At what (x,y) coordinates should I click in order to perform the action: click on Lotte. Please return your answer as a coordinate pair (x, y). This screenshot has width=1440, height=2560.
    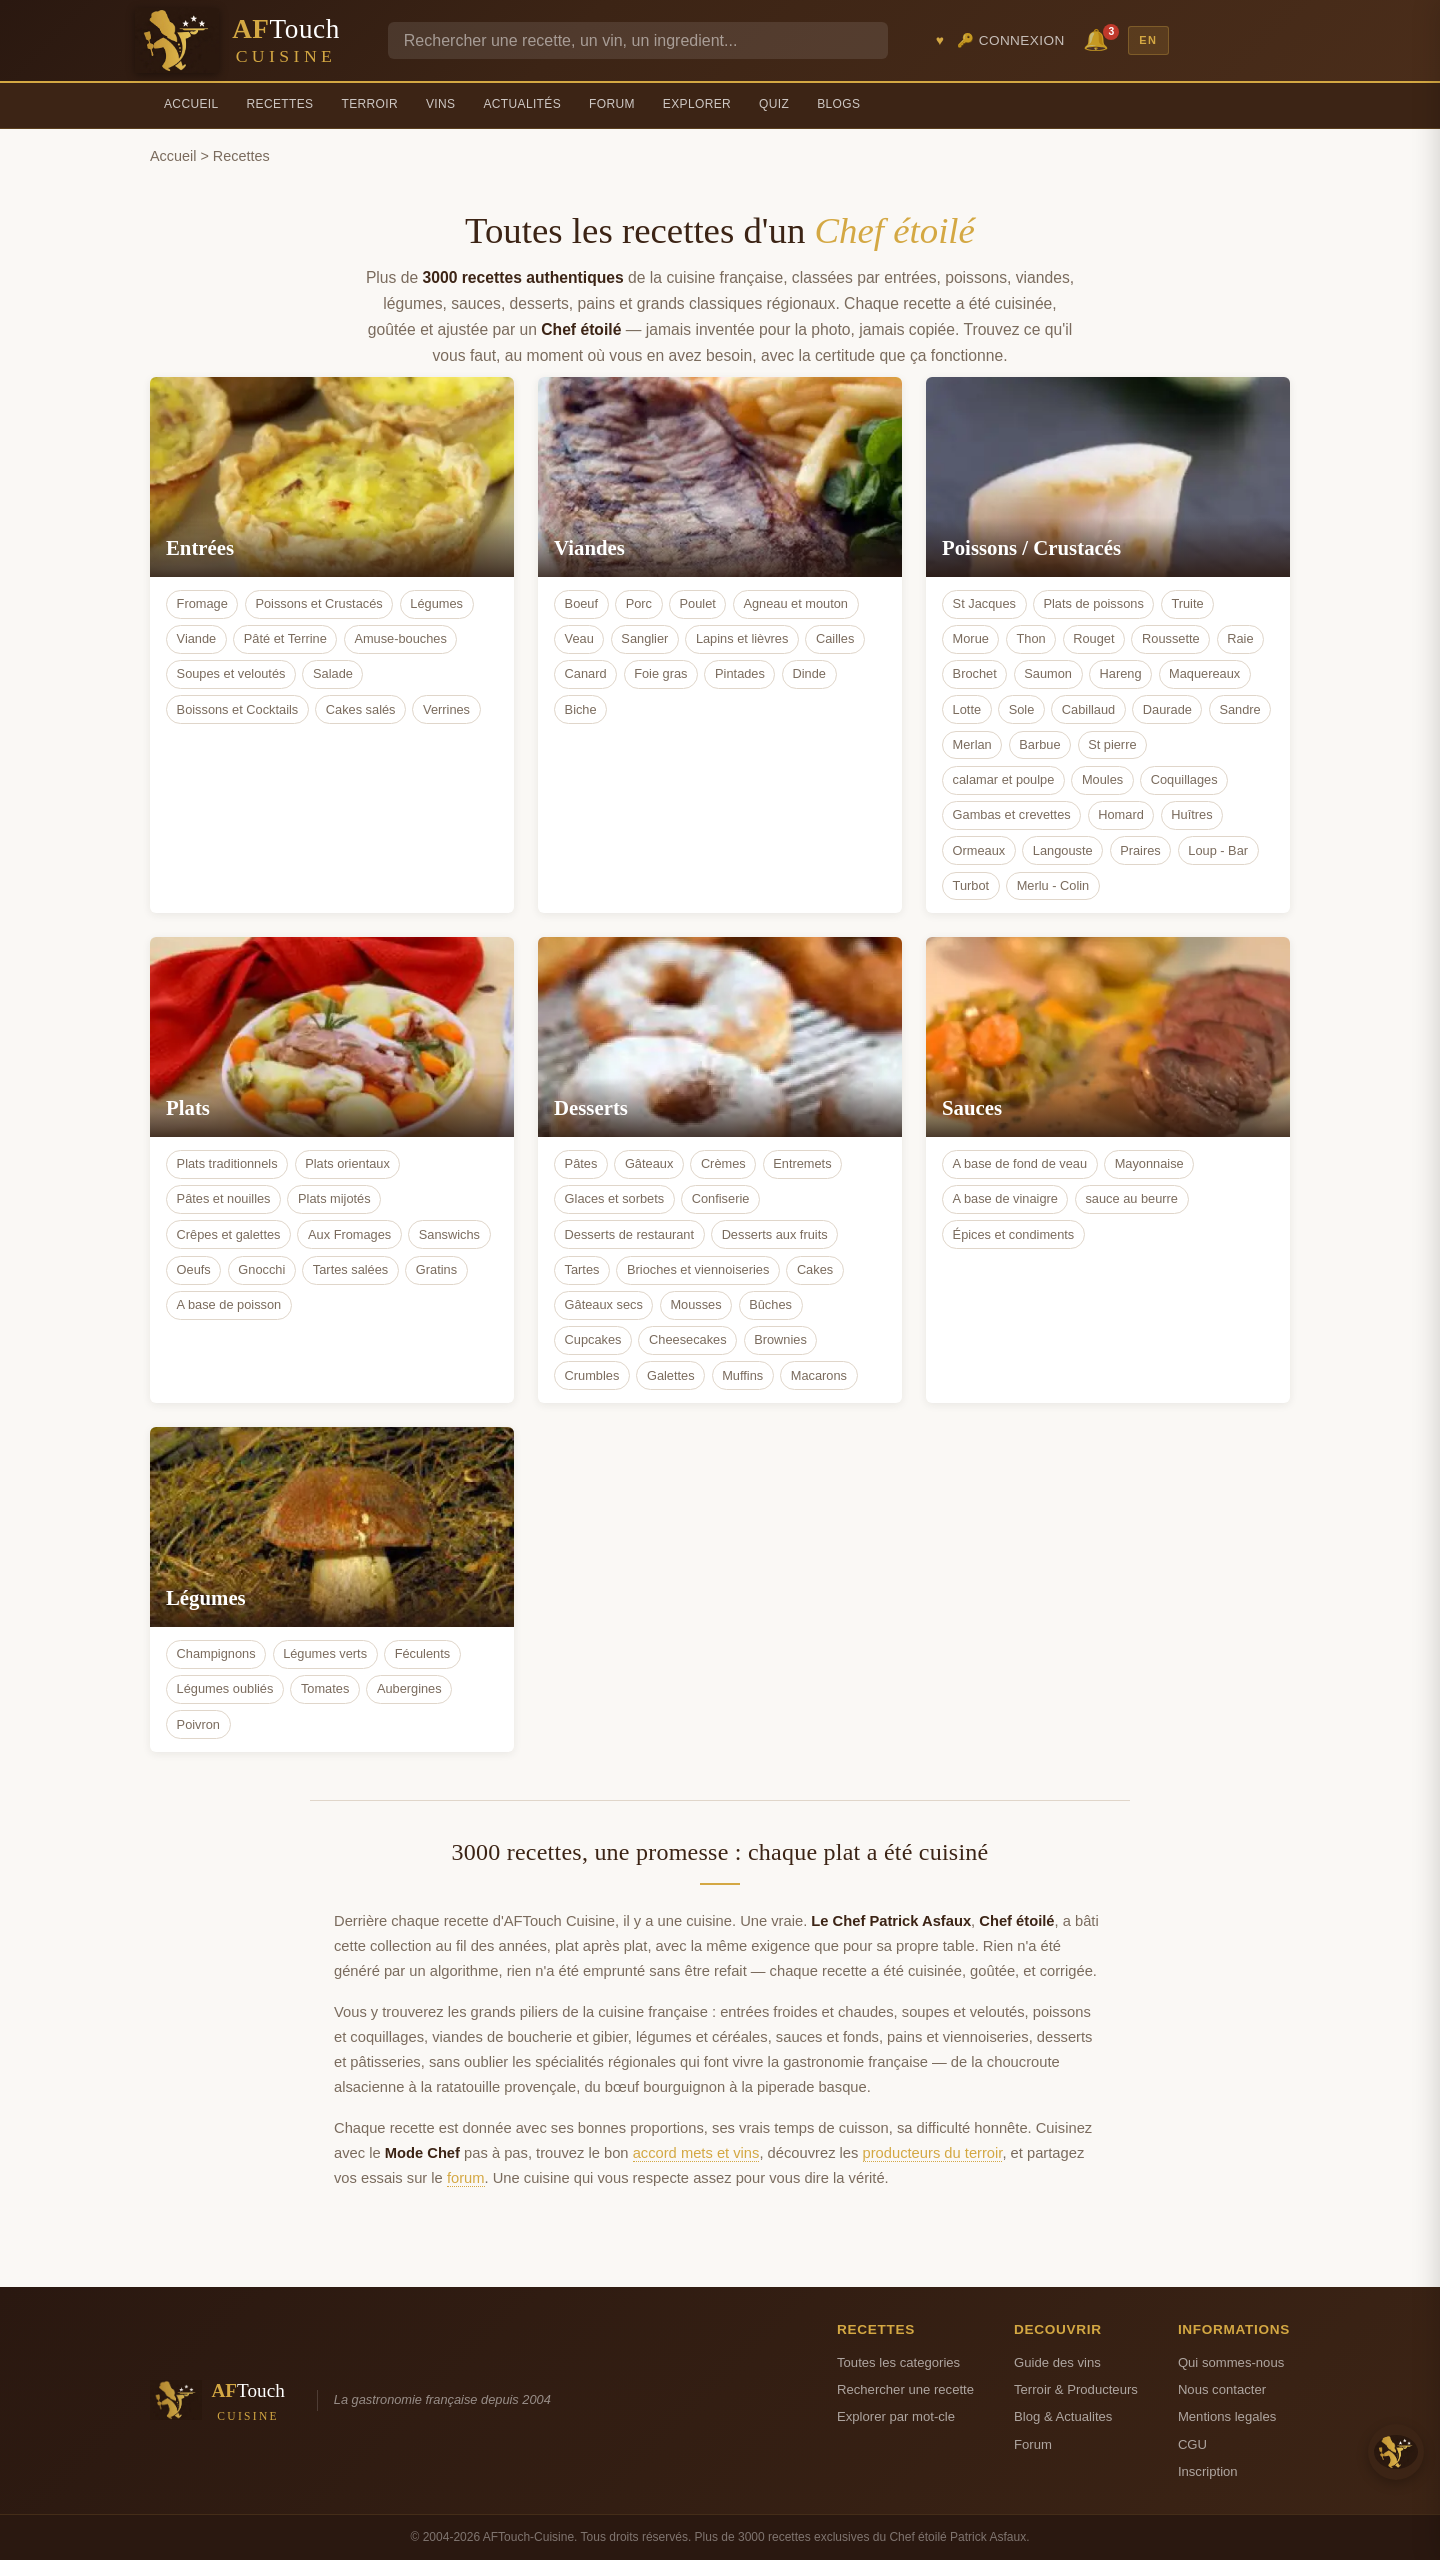
    Looking at the image, I should click on (967, 709).